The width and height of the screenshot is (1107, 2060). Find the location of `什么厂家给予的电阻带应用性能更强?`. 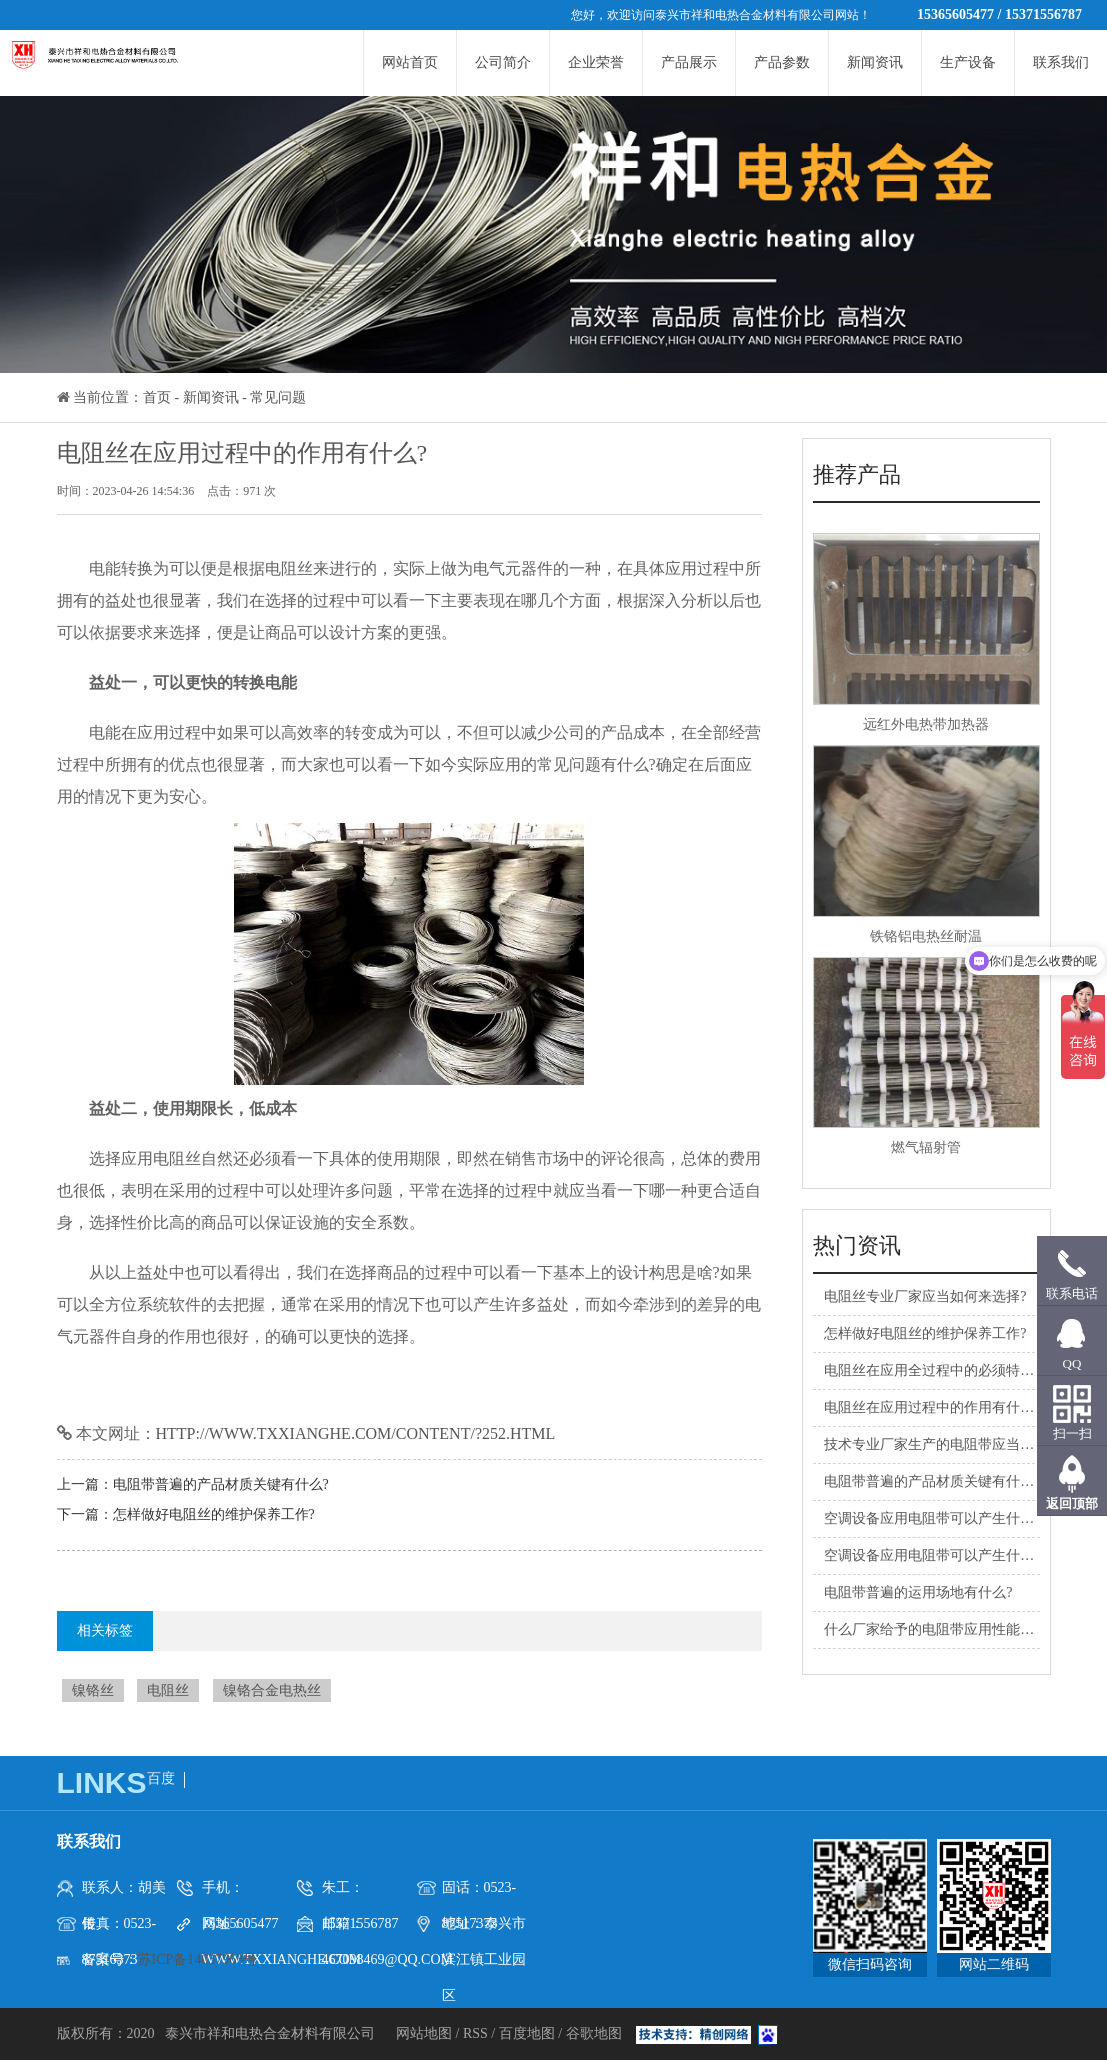

什么厂家给予的电阻带应用性能更强? is located at coordinates (939, 1629).